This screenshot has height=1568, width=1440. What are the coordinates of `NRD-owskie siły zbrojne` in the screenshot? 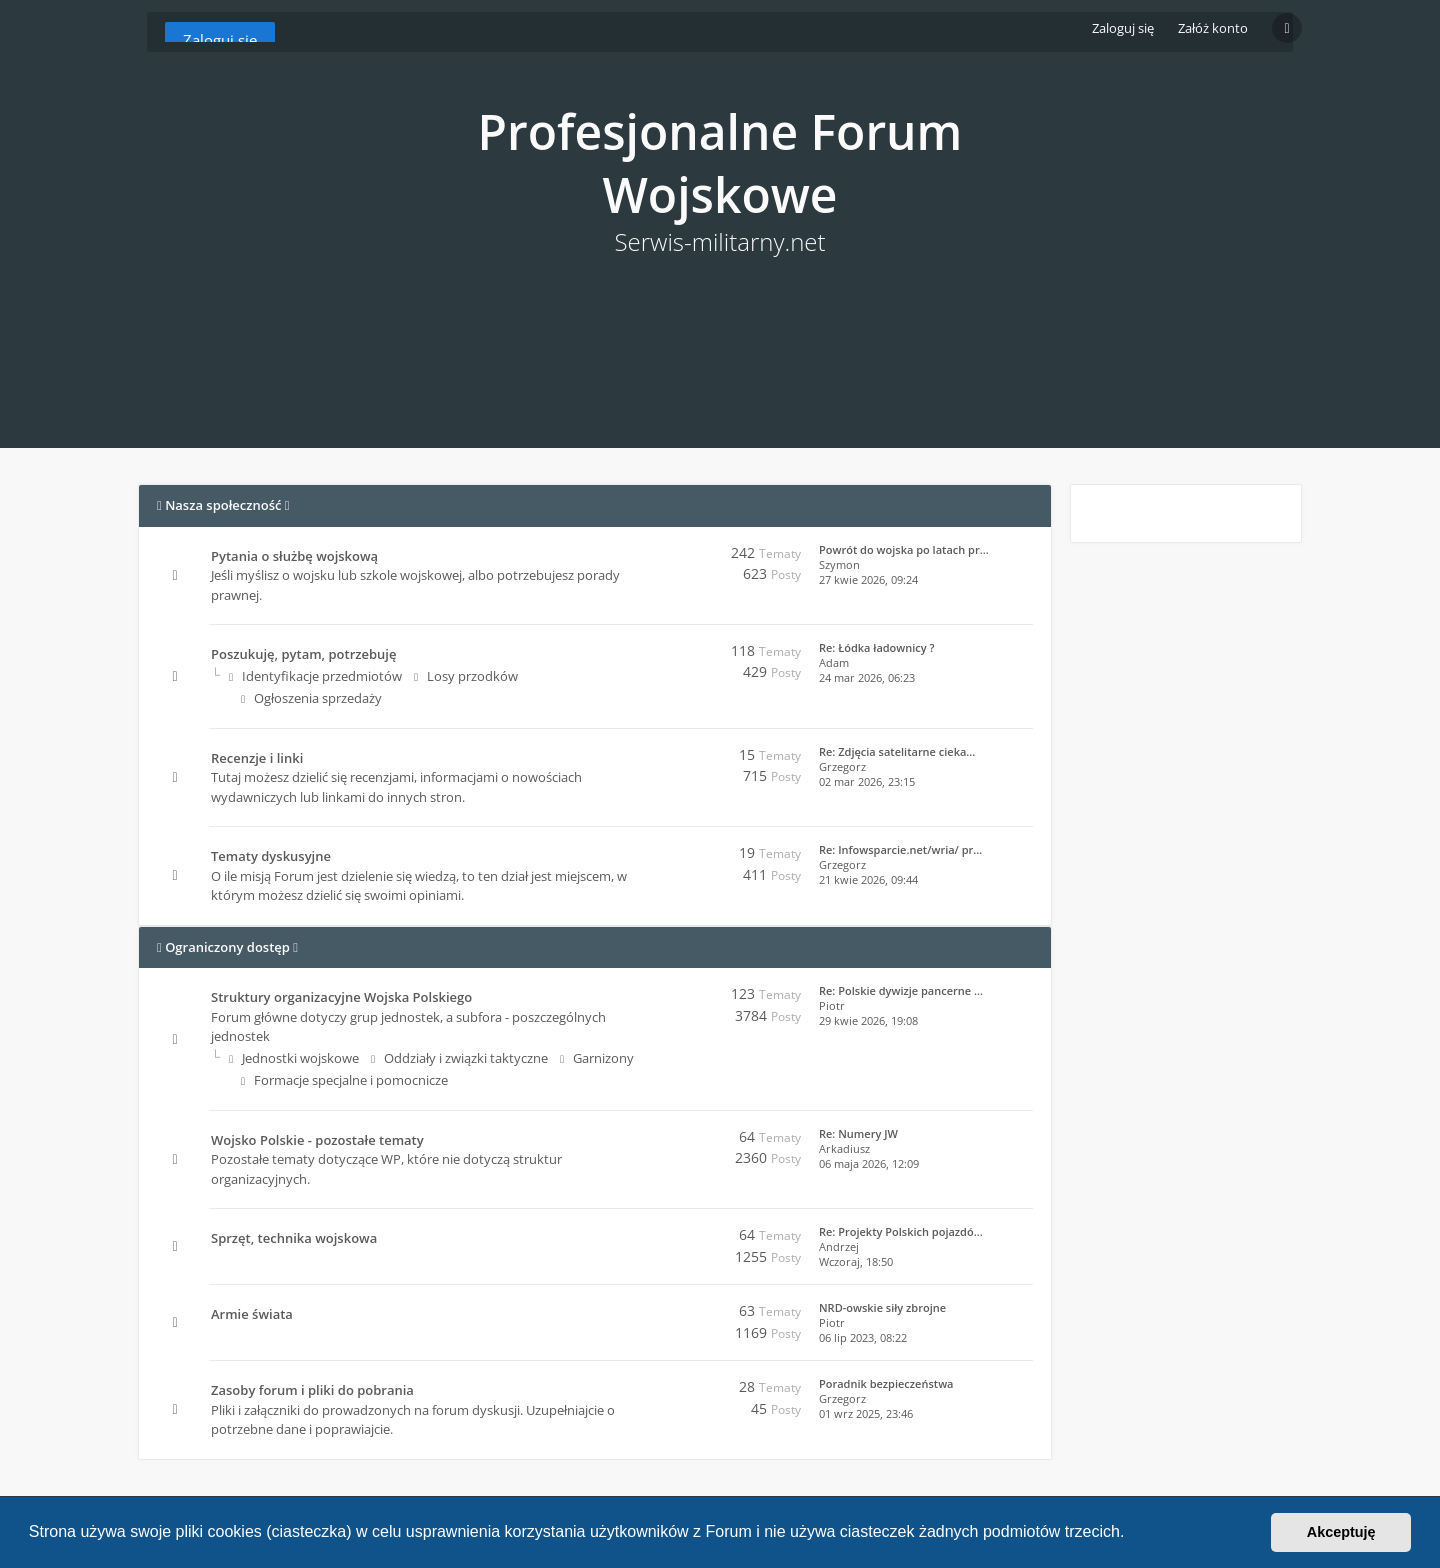 It's located at (882, 1307).